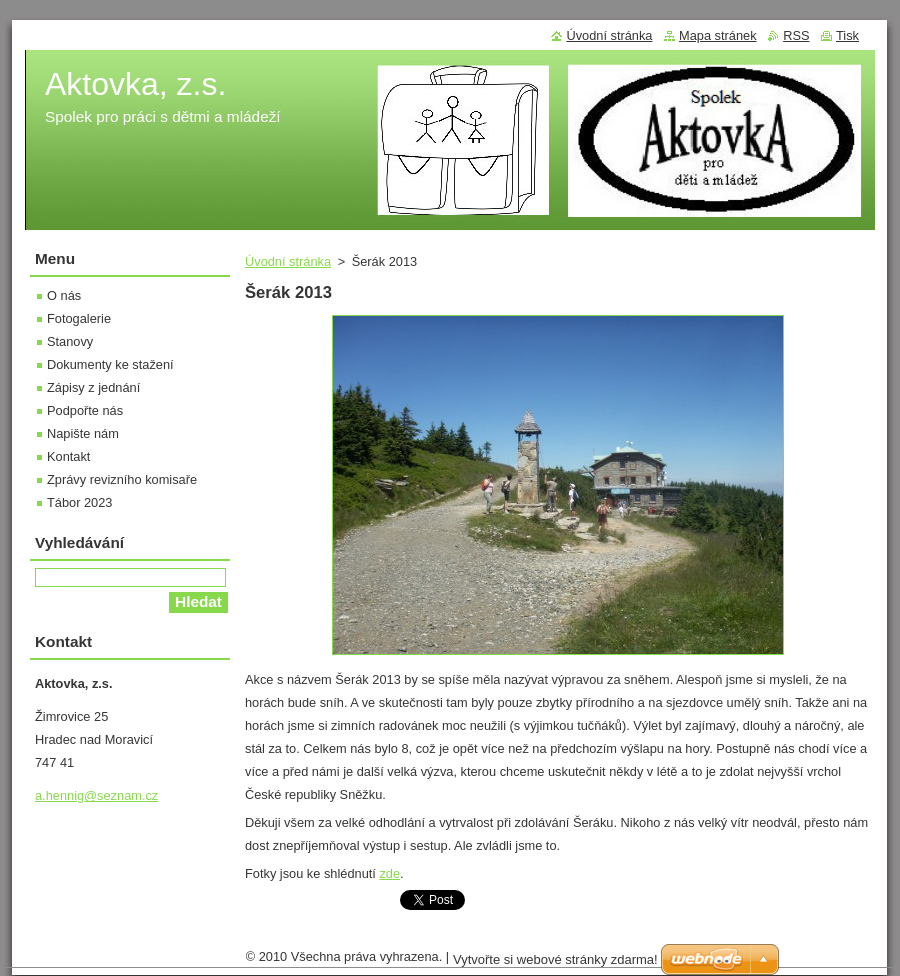 This screenshot has height=976, width=900. Describe the element at coordinates (64, 295) in the screenshot. I see `O nás` at that location.